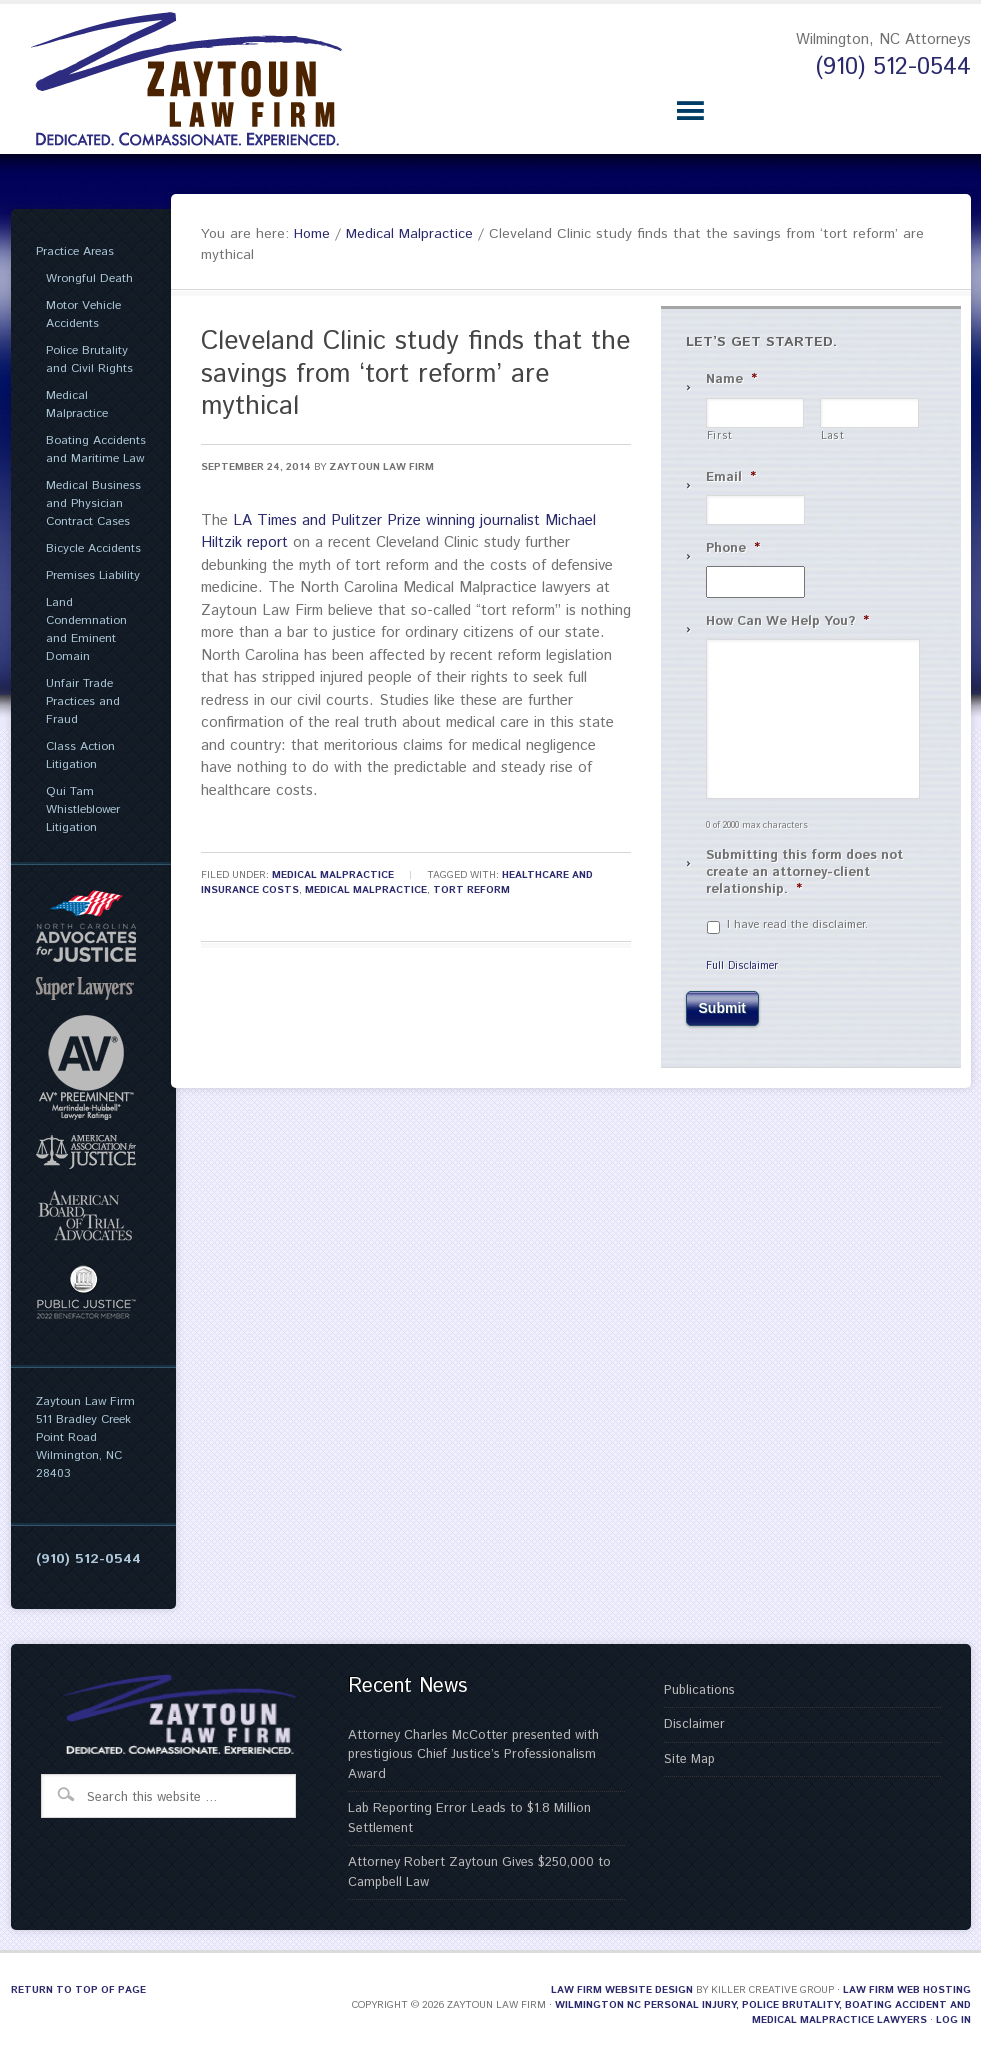  What do you see at coordinates (731, 380) in the screenshot?
I see `Name` at bounding box center [731, 380].